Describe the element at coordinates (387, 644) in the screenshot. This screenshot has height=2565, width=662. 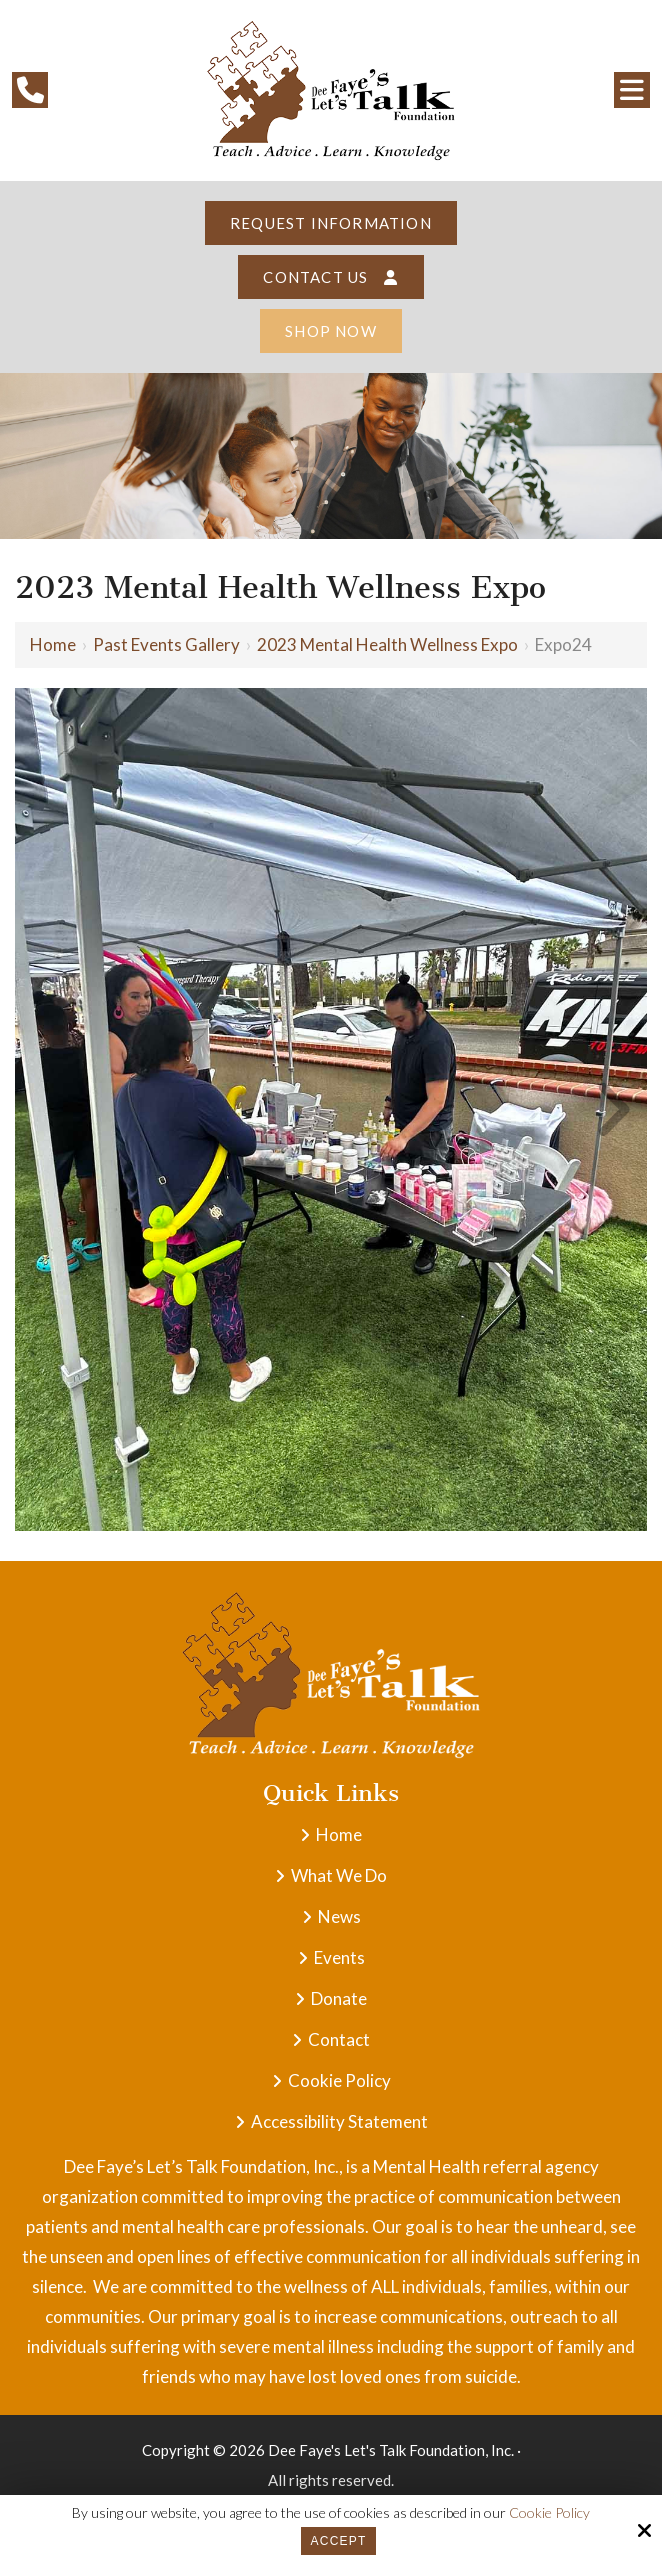
I see `2023 Mental Health Wellness Expo` at that location.